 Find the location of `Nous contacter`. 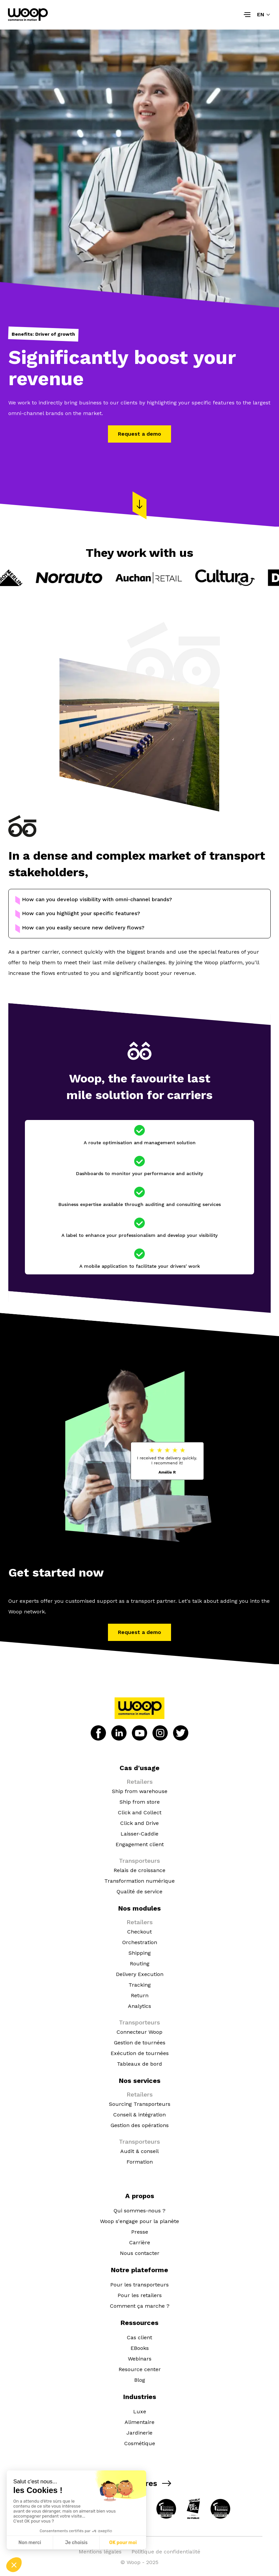

Nous contacter is located at coordinates (139, 2253).